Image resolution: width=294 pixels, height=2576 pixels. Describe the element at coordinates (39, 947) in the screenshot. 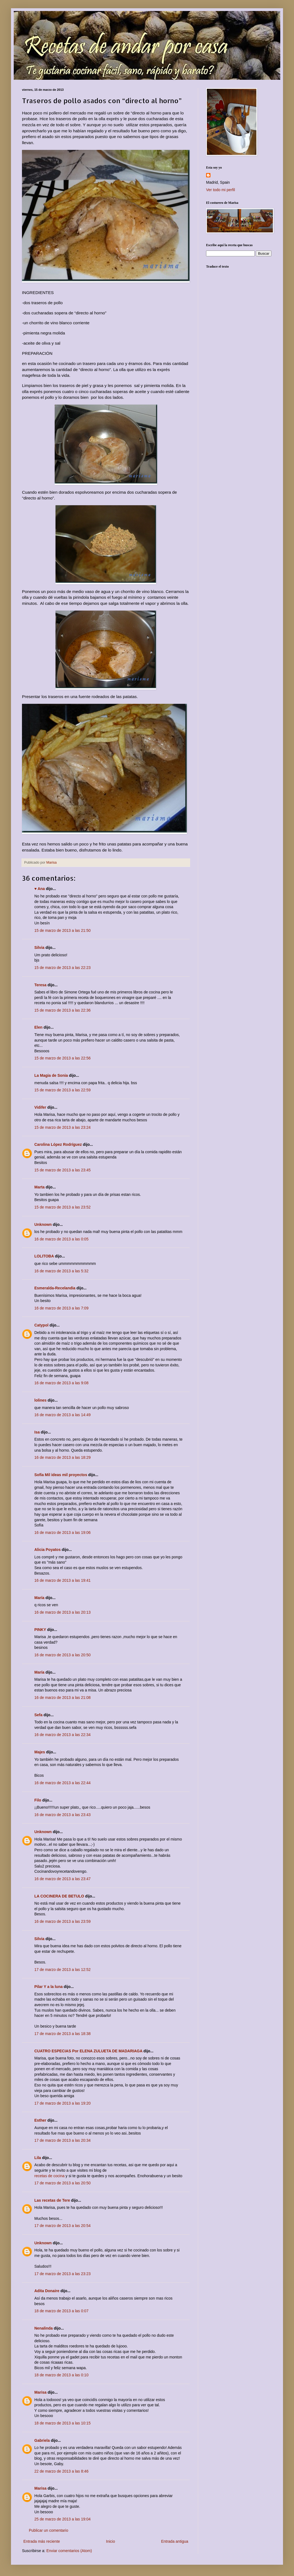

I see `Silvia` at that location.